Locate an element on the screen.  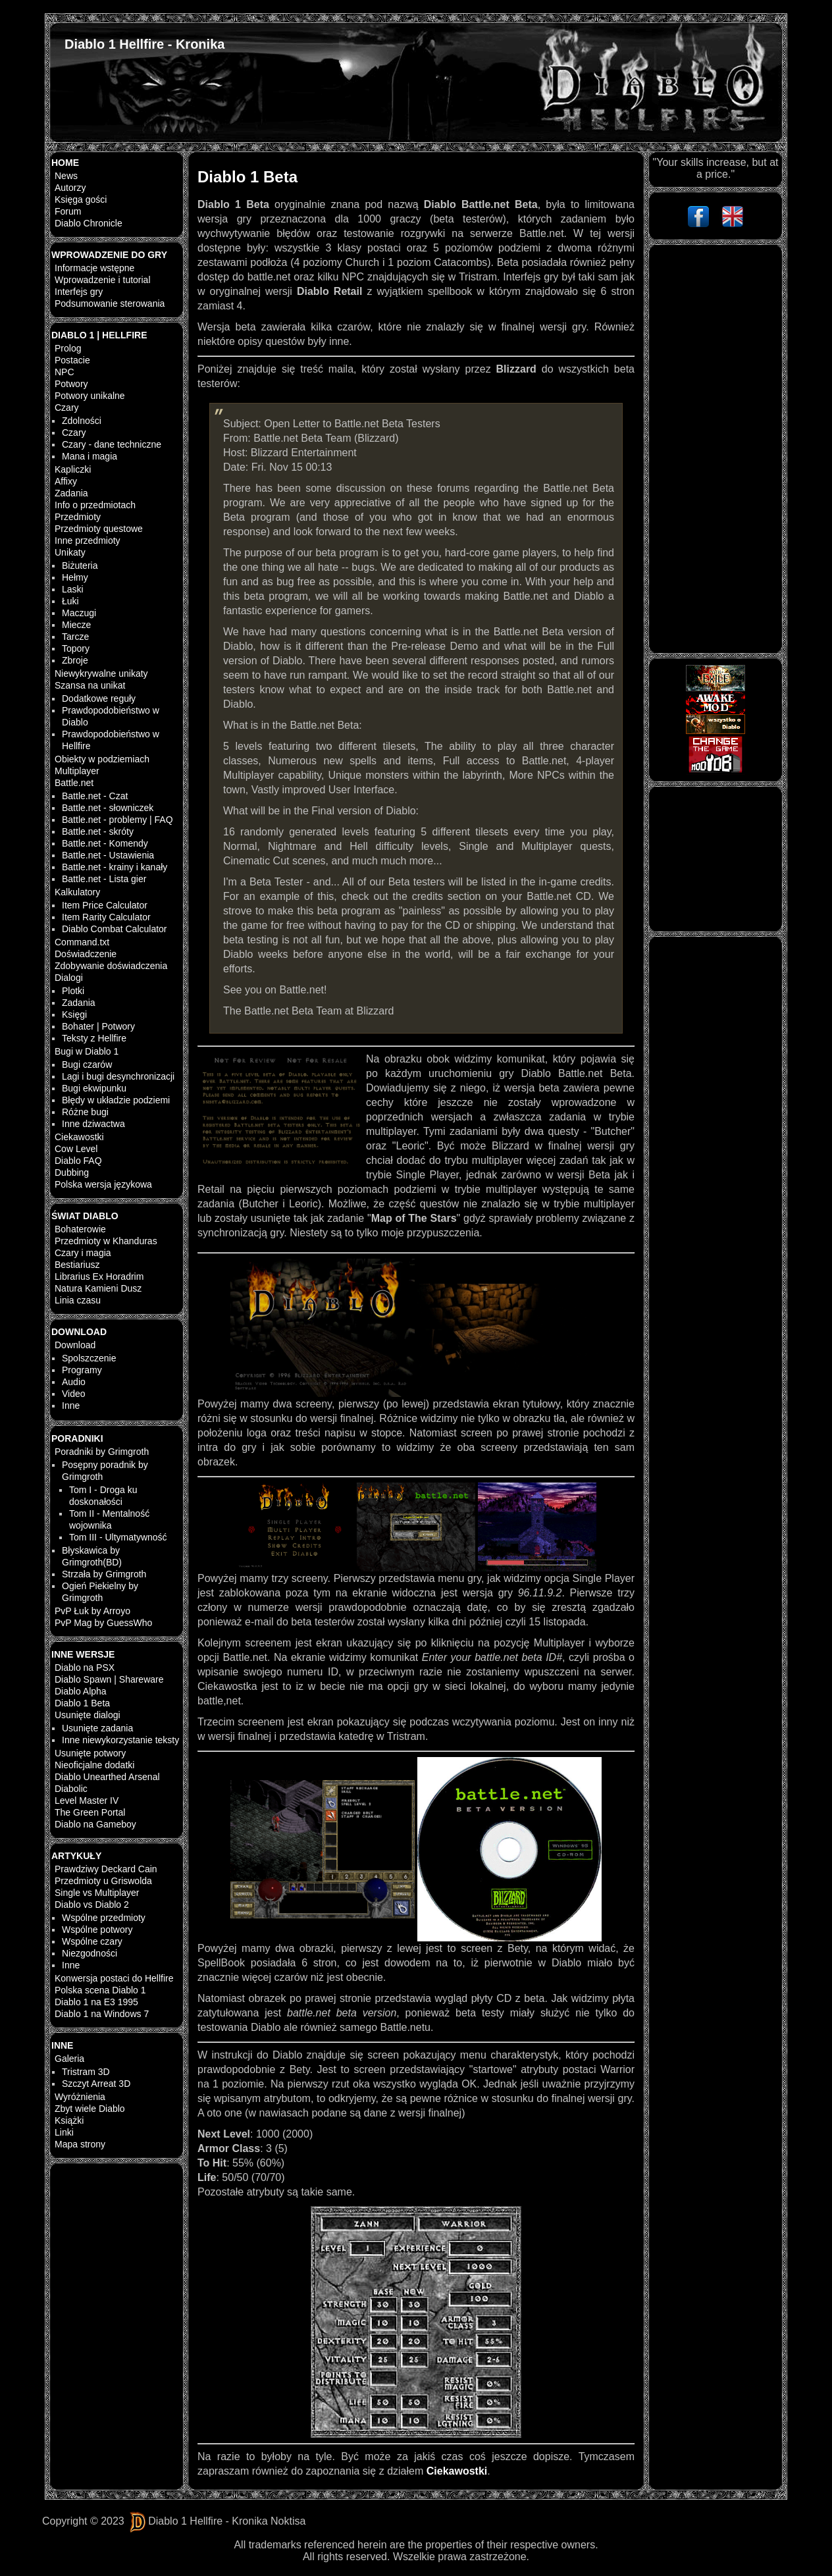
Audio is located at coordinates (74, 1382).